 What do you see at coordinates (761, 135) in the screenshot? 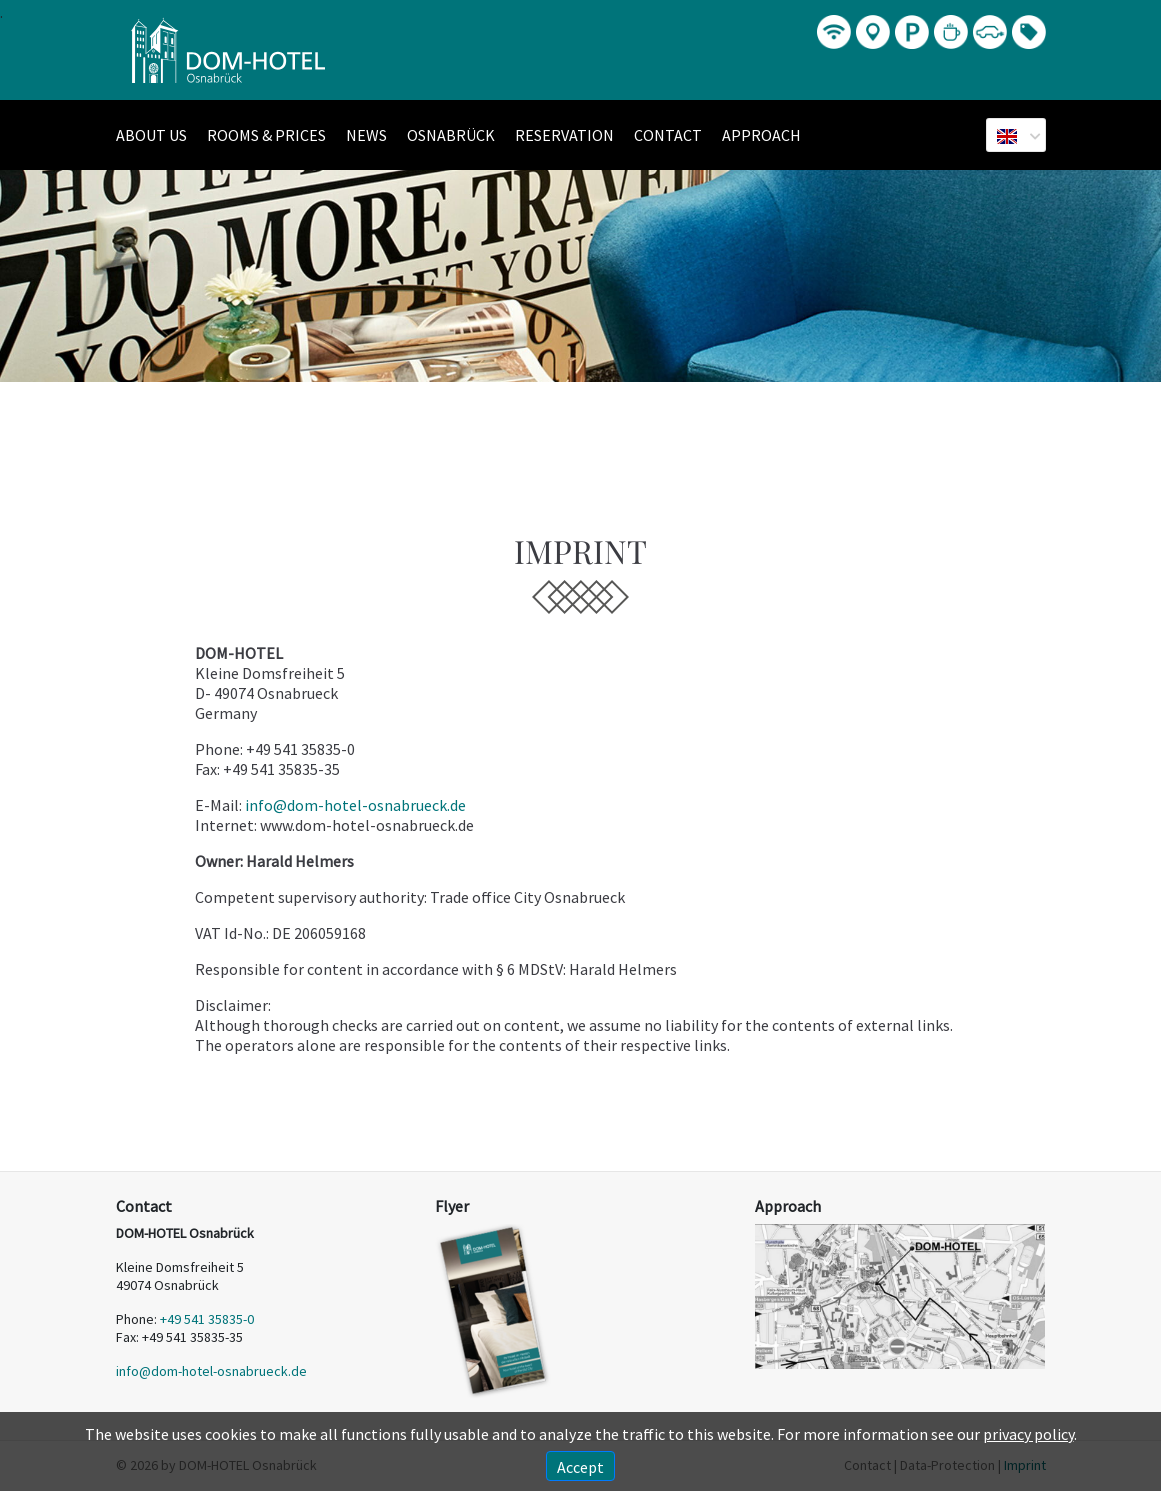
I see `Approach` at bounding box center [761, 135].